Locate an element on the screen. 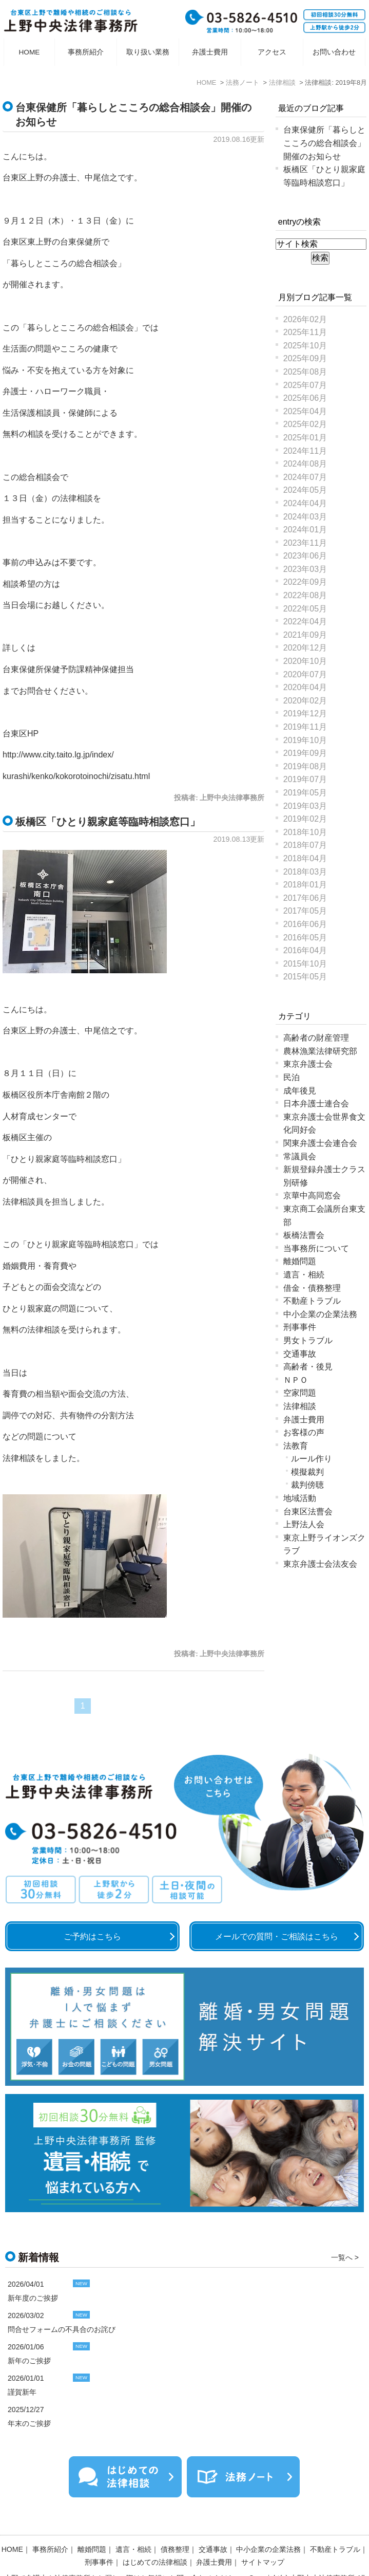  2025年08月 is located at coordinates (305, 371).